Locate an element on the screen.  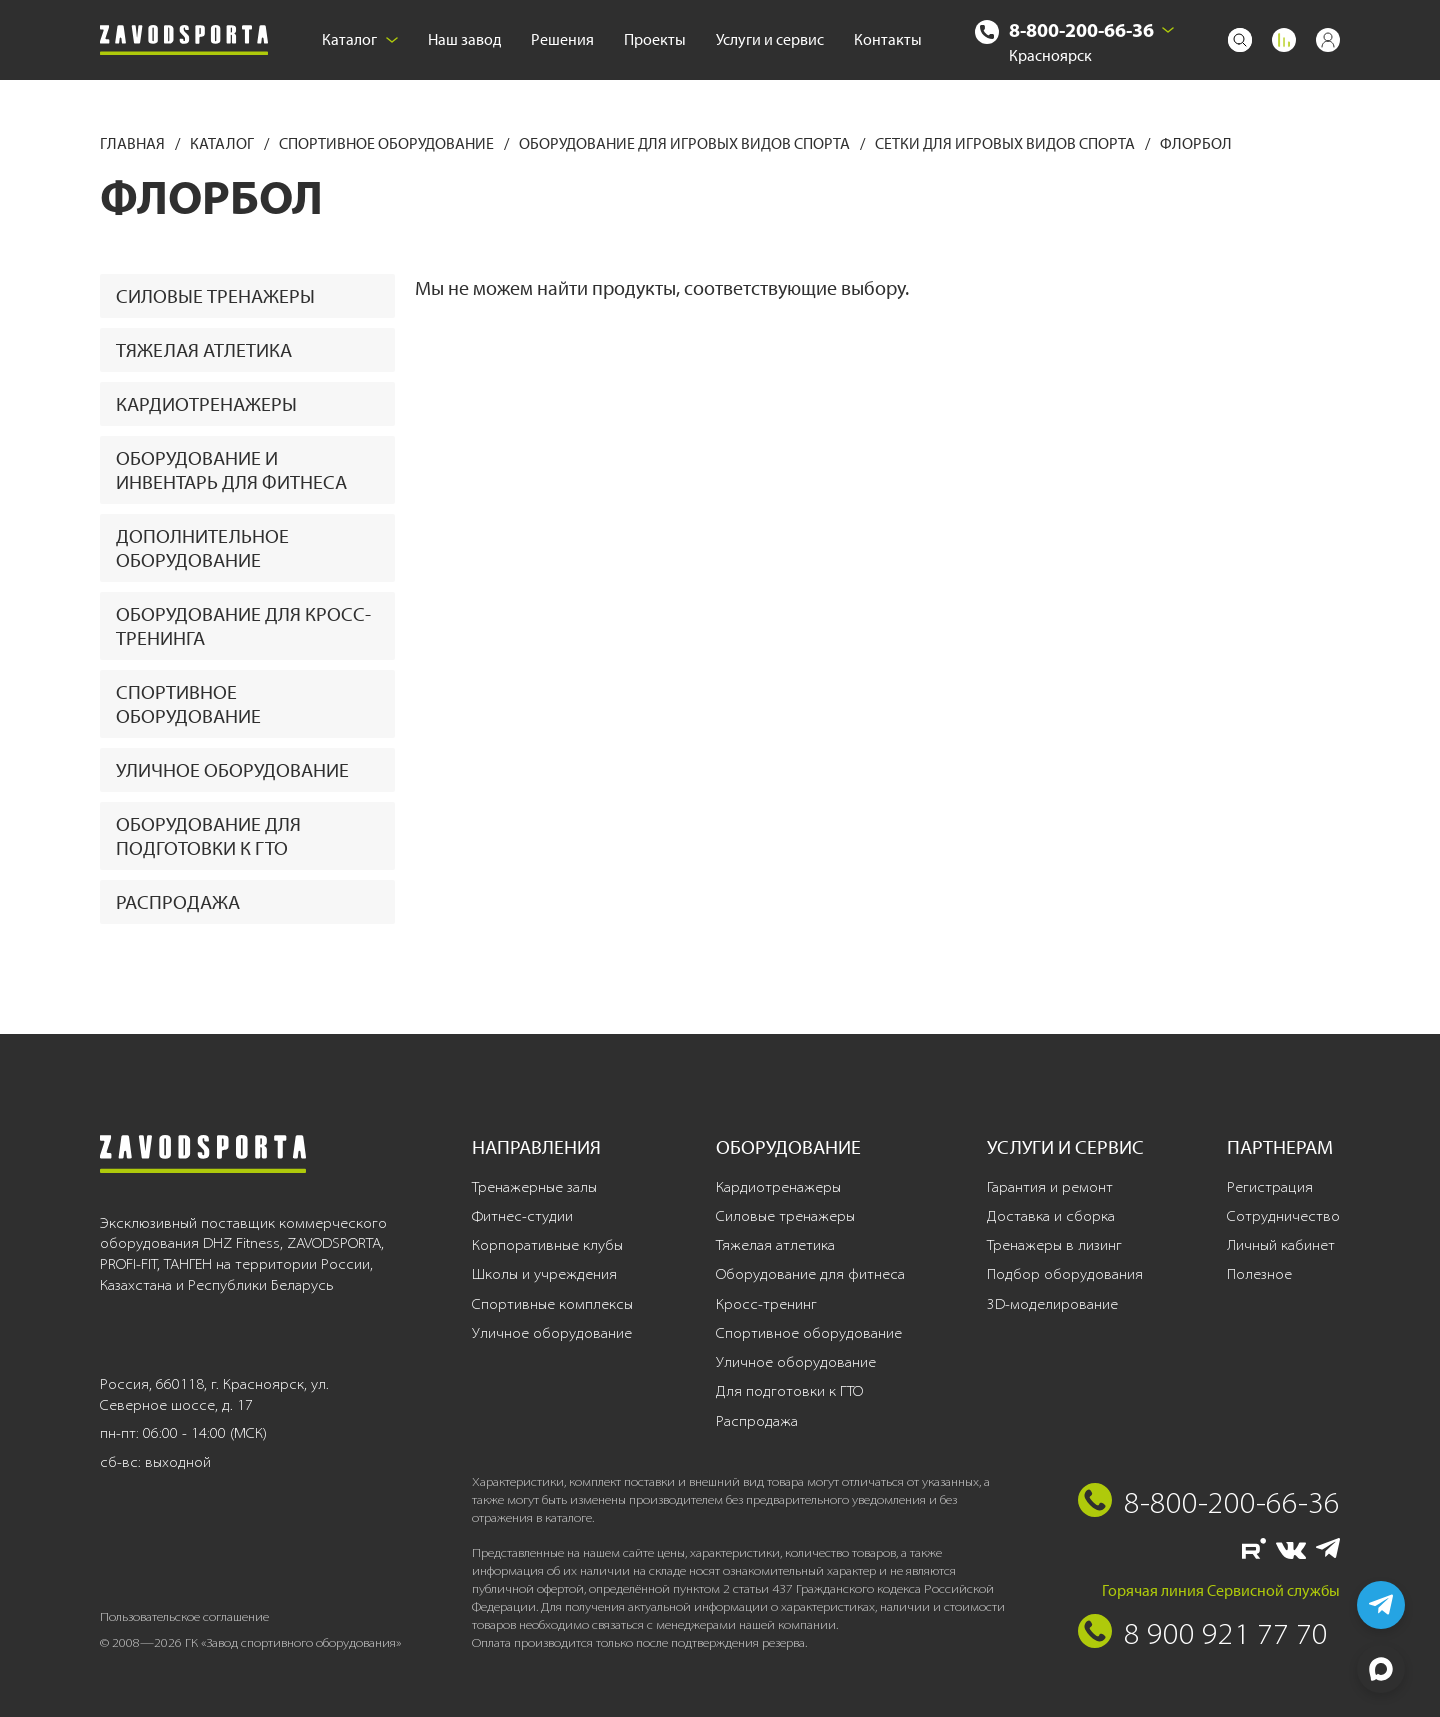
Уличное оборудование is located at coordinates (232, 770).